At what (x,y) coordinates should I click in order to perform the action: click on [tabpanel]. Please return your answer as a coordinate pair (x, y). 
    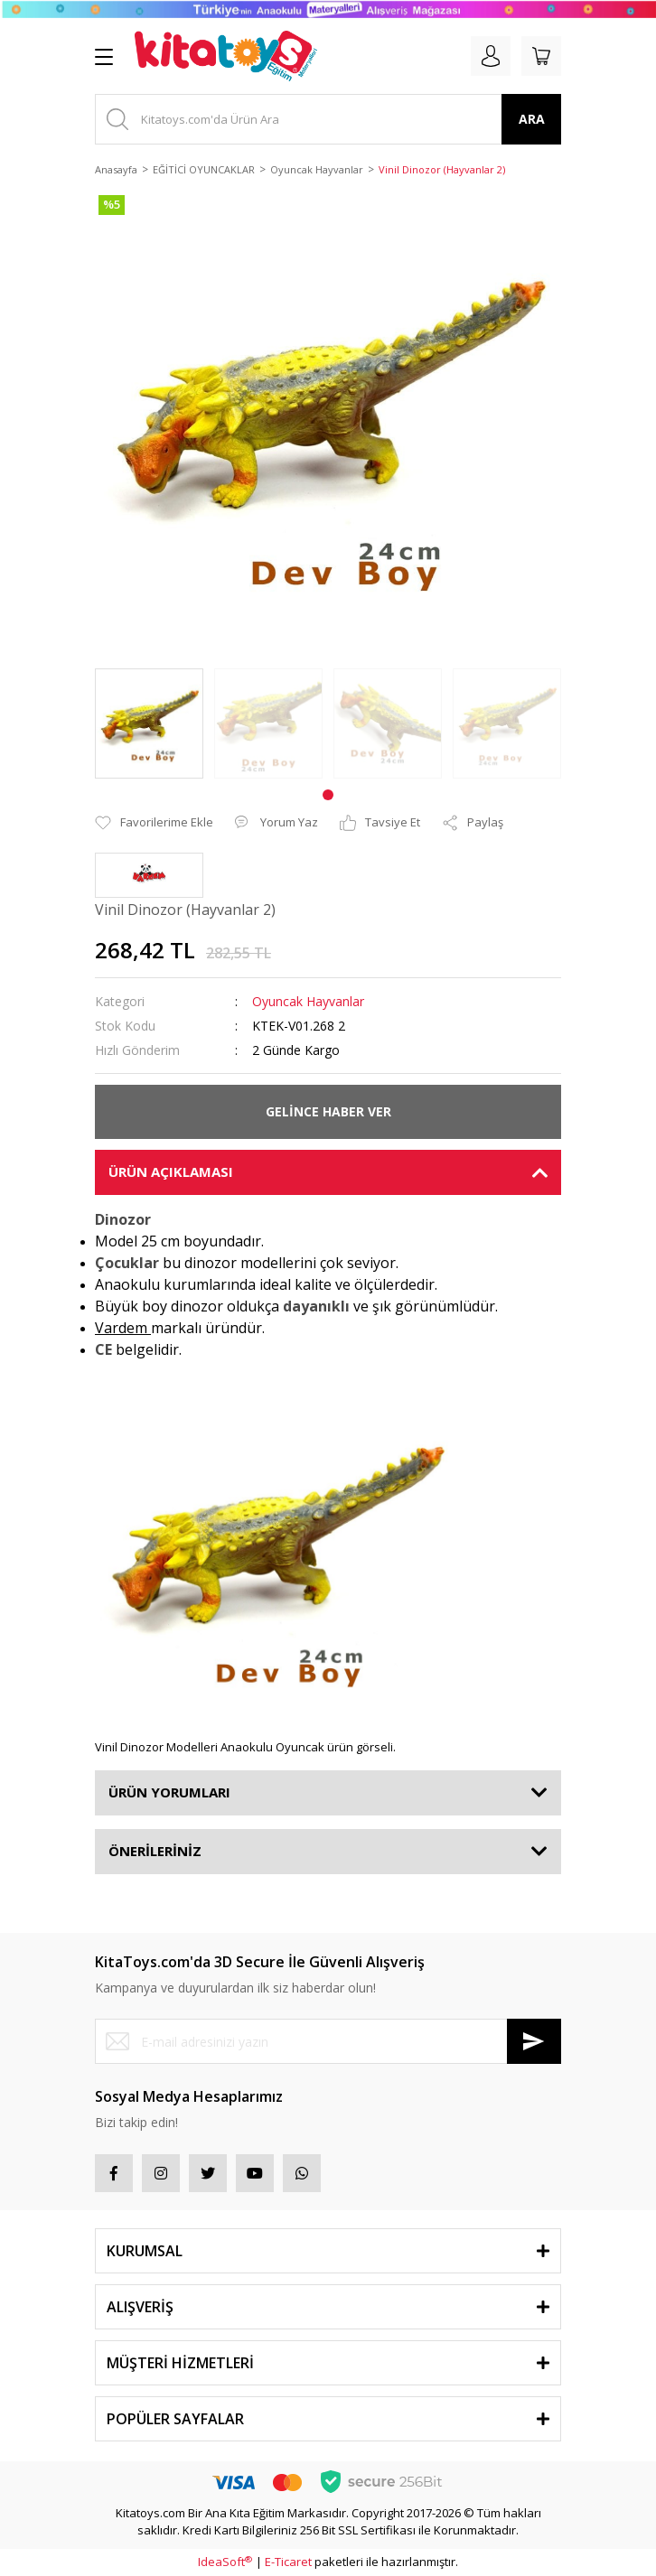
    Looking at the image, I should click on (149, 723).